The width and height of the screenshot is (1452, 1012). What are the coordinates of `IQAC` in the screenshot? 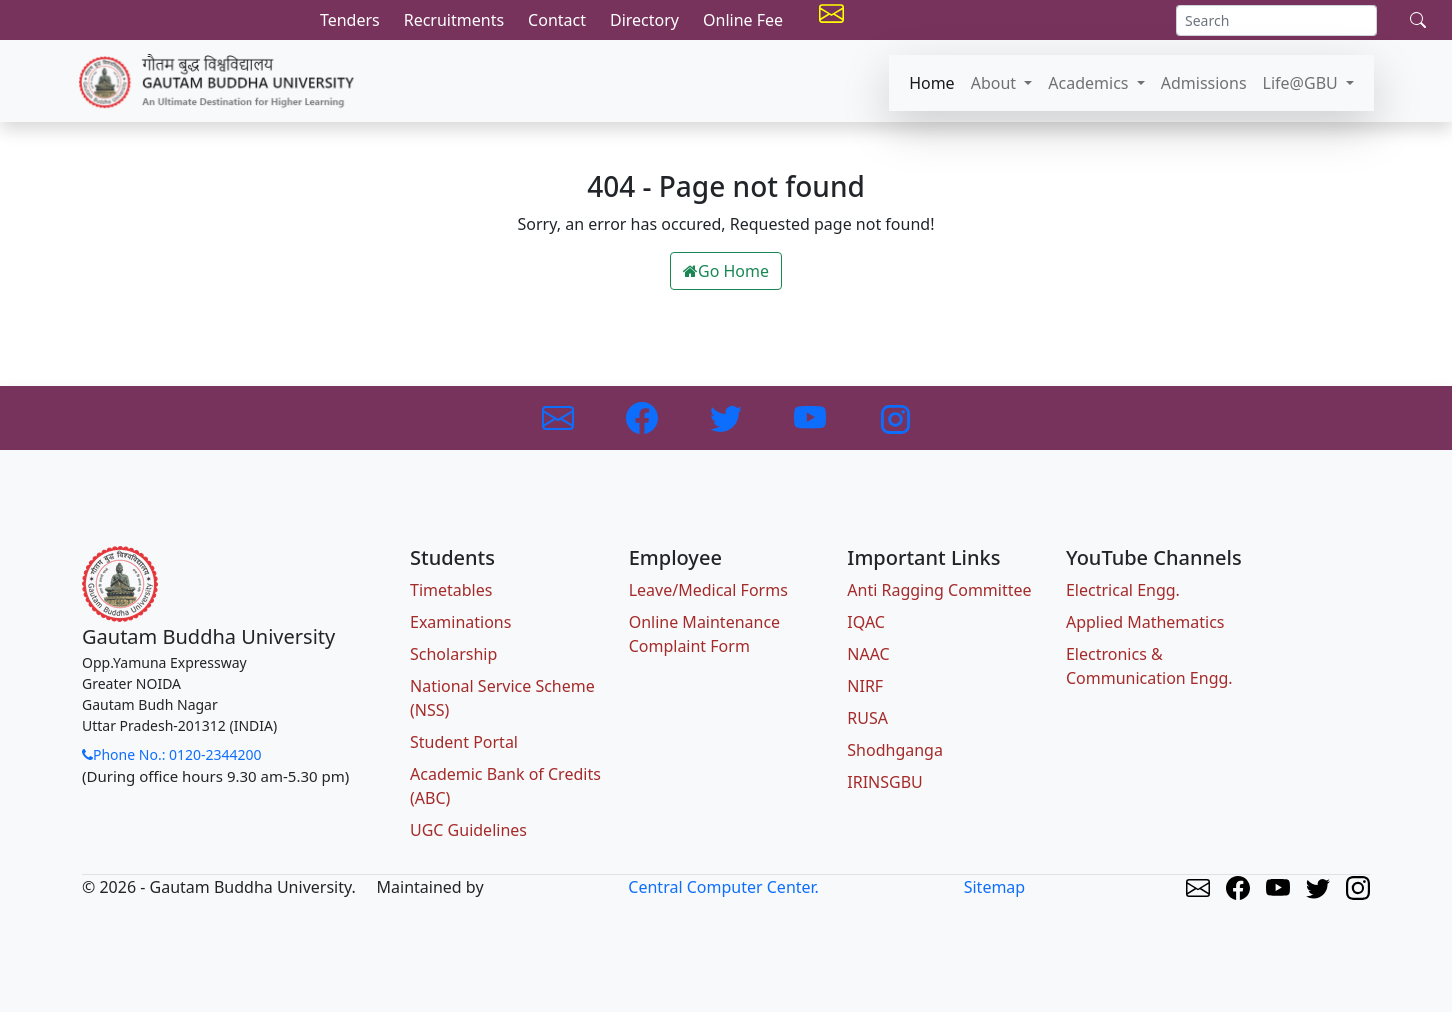 It's located at (866, 622).